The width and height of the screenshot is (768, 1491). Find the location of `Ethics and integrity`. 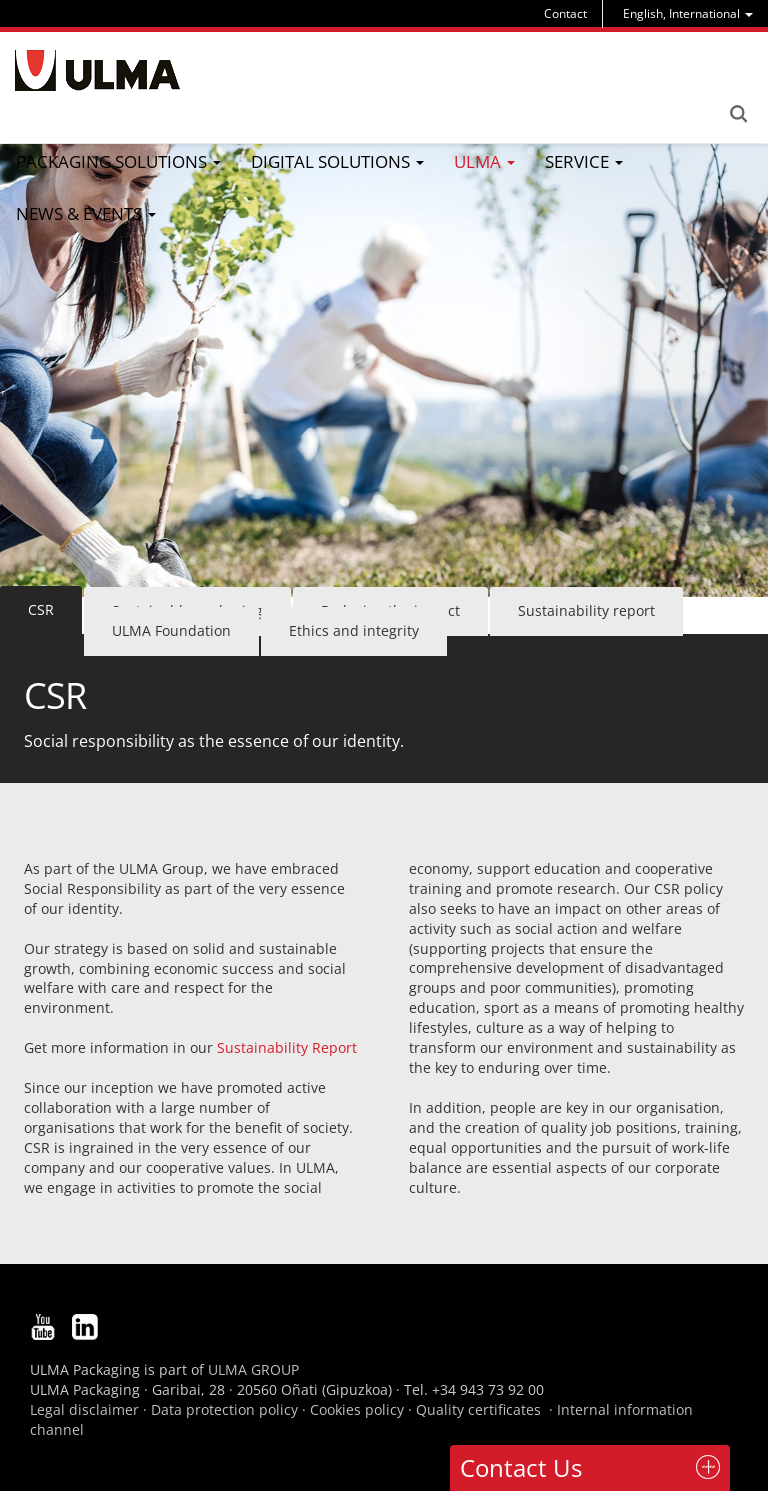

Ethics and integrity is located at coordinates (354, 630).